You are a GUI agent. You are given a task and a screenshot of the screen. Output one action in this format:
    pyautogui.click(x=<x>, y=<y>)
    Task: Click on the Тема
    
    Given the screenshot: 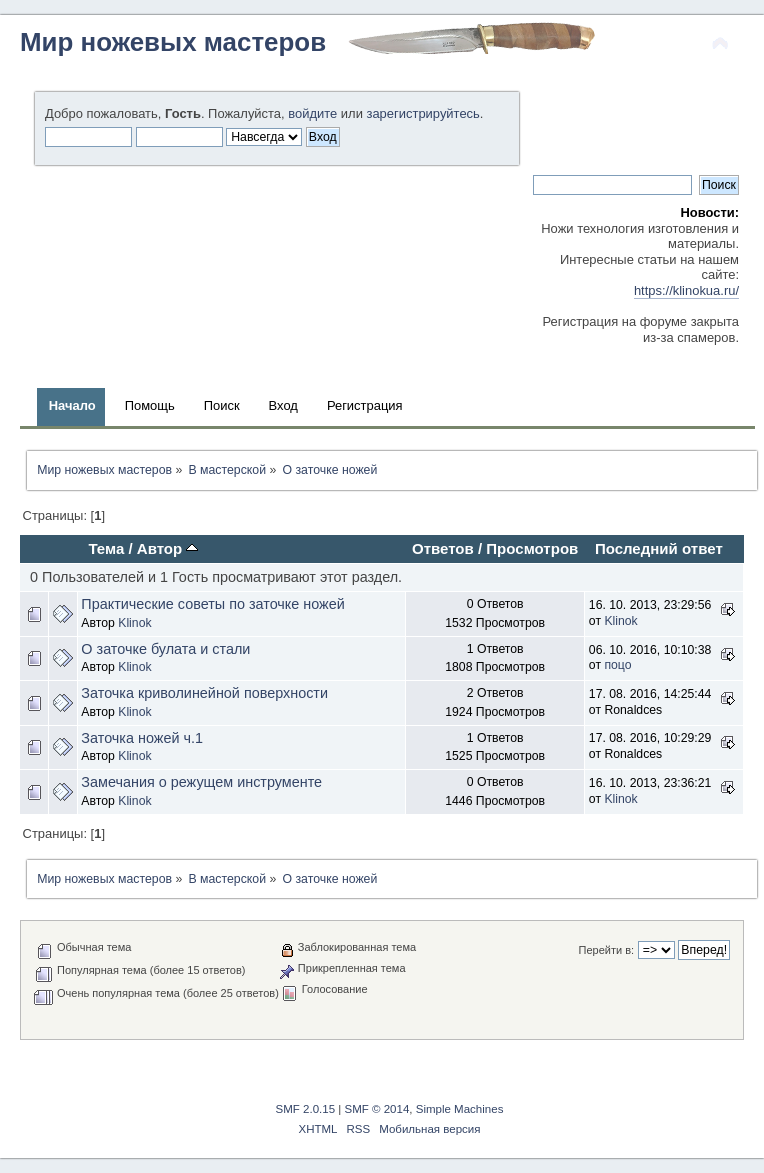 What is the action you would take?
    pyautogui.click(x=106, y=548)
    